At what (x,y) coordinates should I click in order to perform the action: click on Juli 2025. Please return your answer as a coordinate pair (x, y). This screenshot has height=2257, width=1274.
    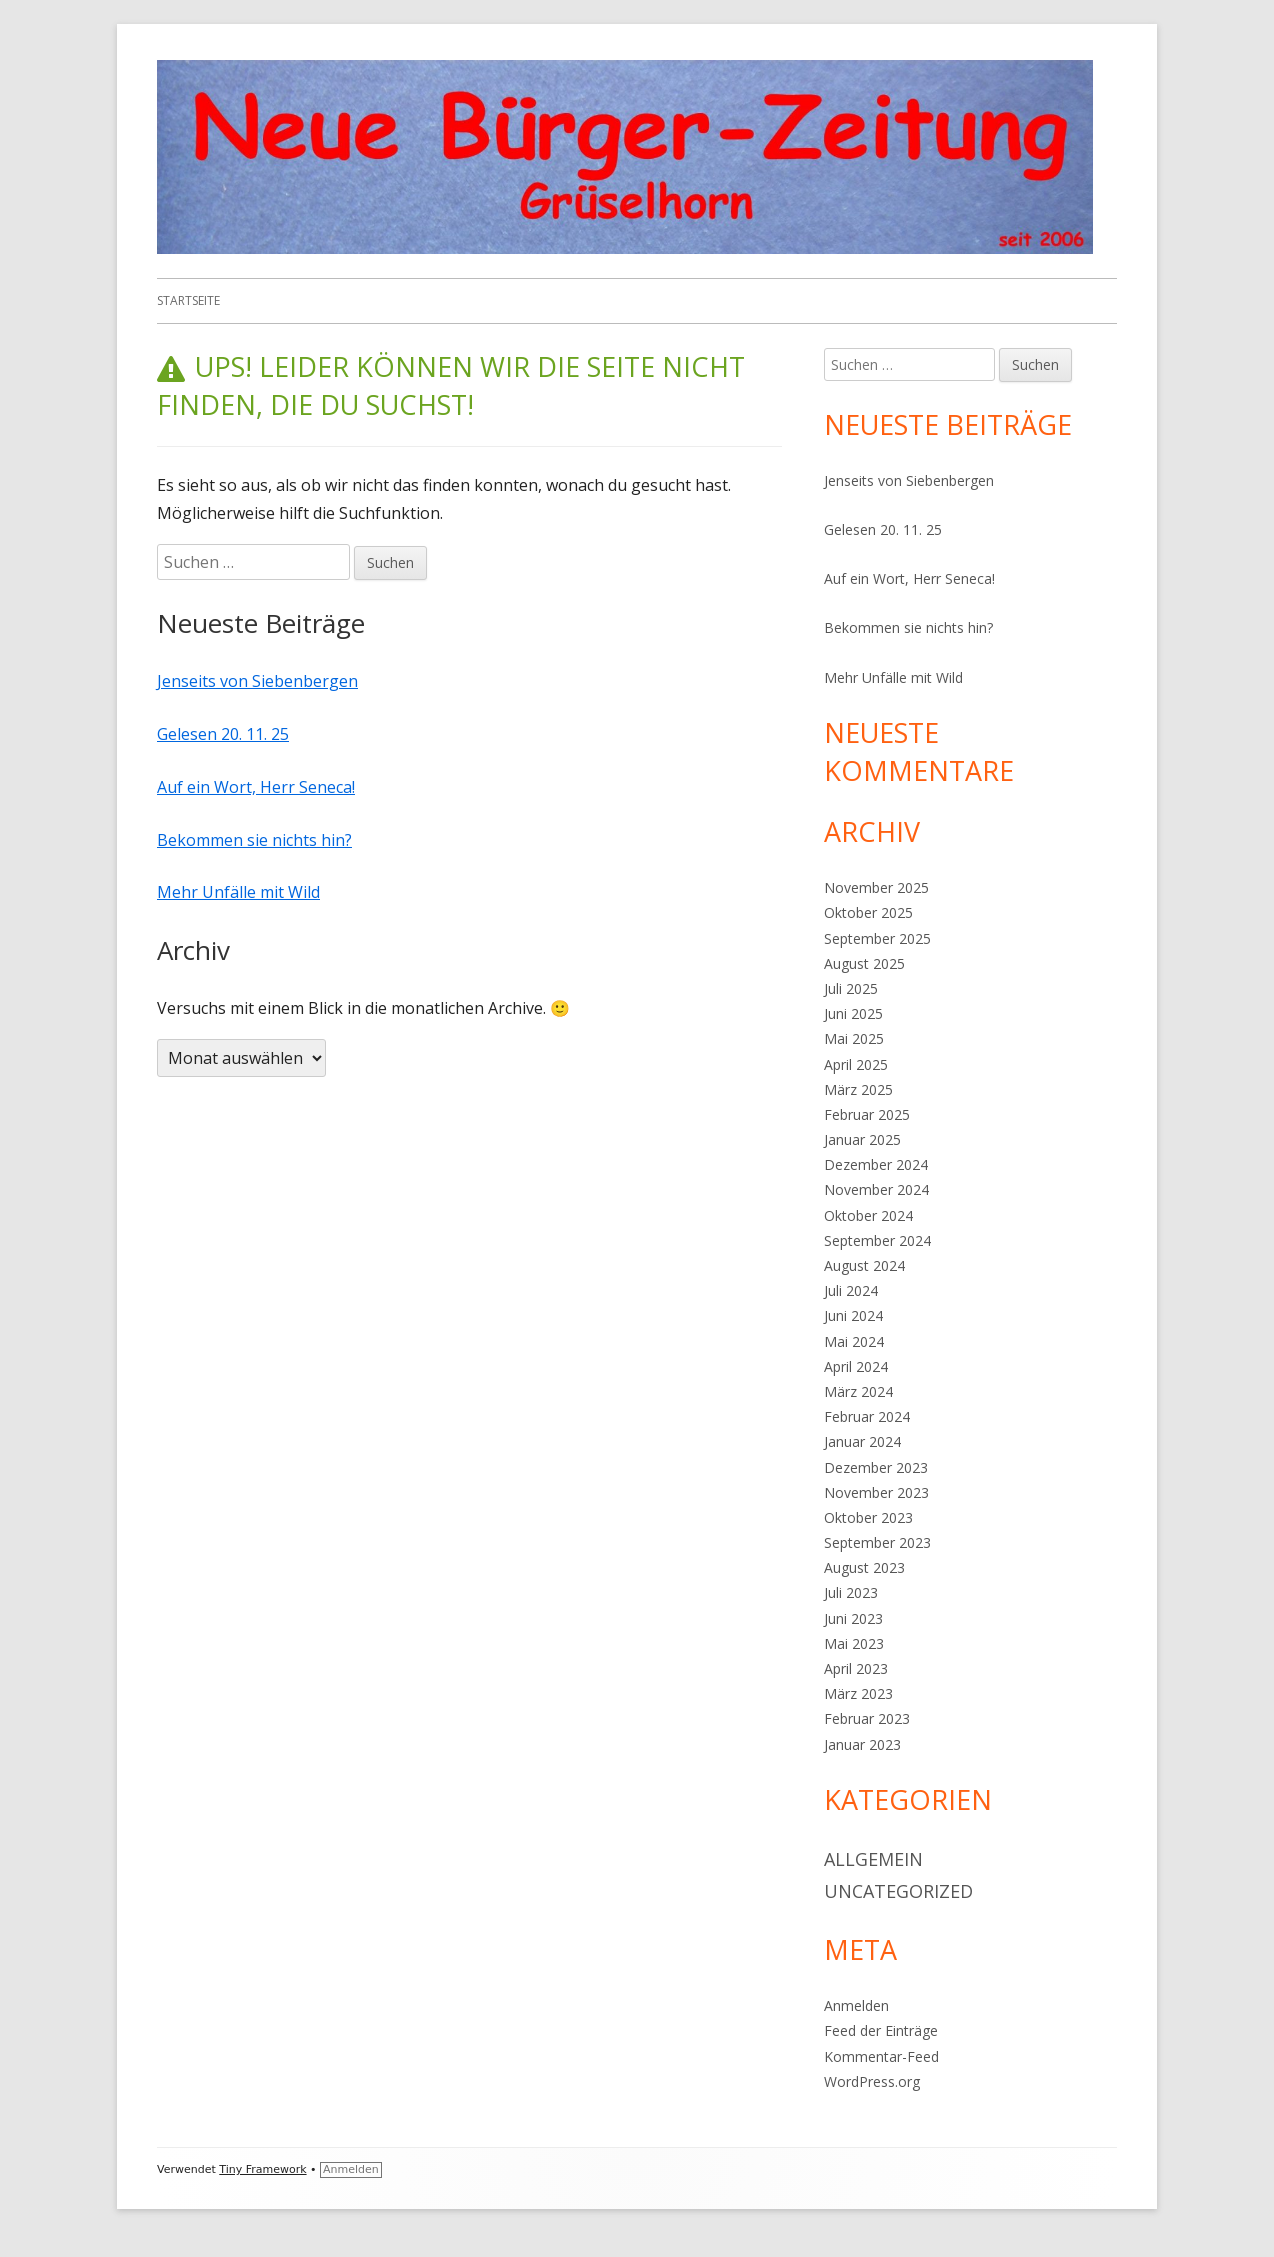
    Looking at the image, I should click on (851, 988).